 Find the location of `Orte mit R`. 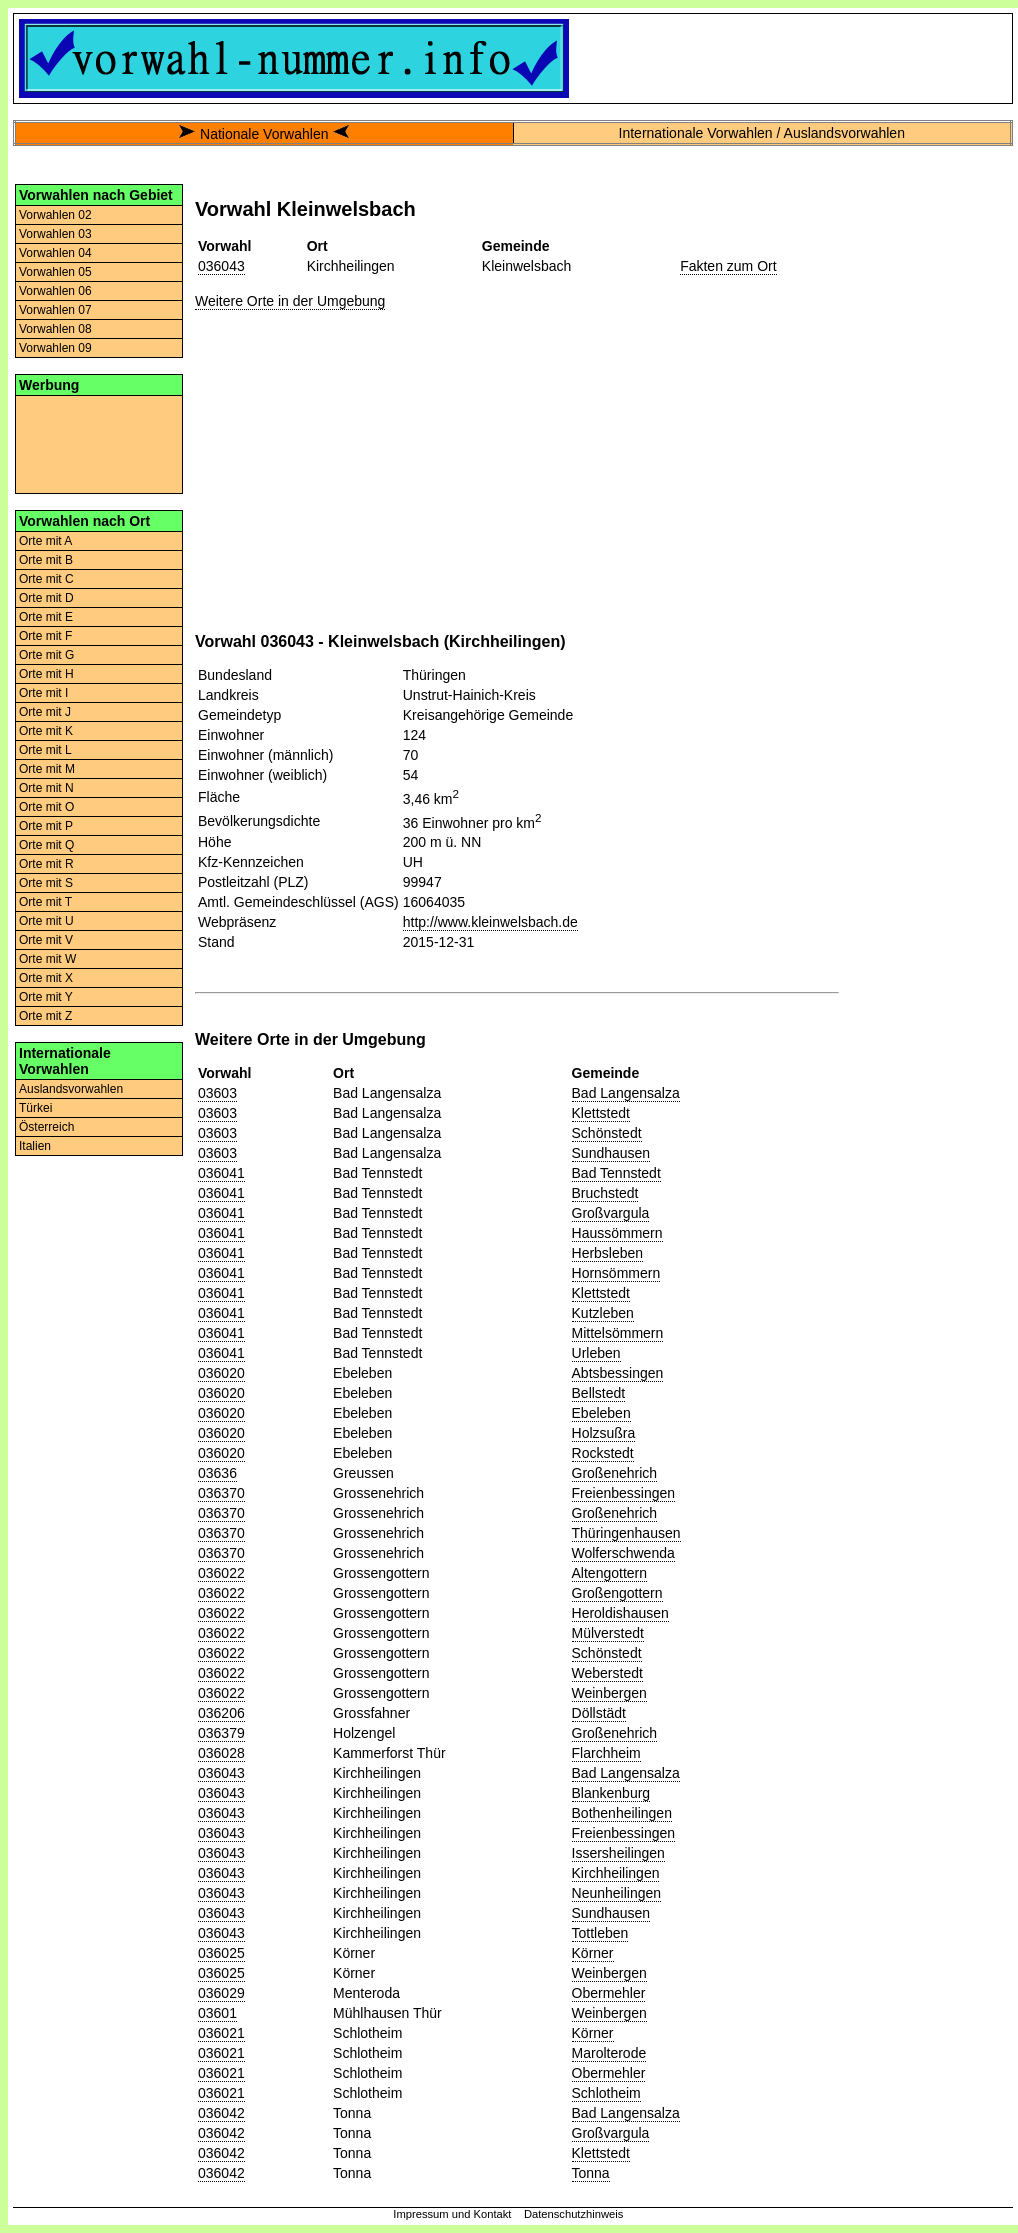

Orte mit R is located at coordinates (46, 864).